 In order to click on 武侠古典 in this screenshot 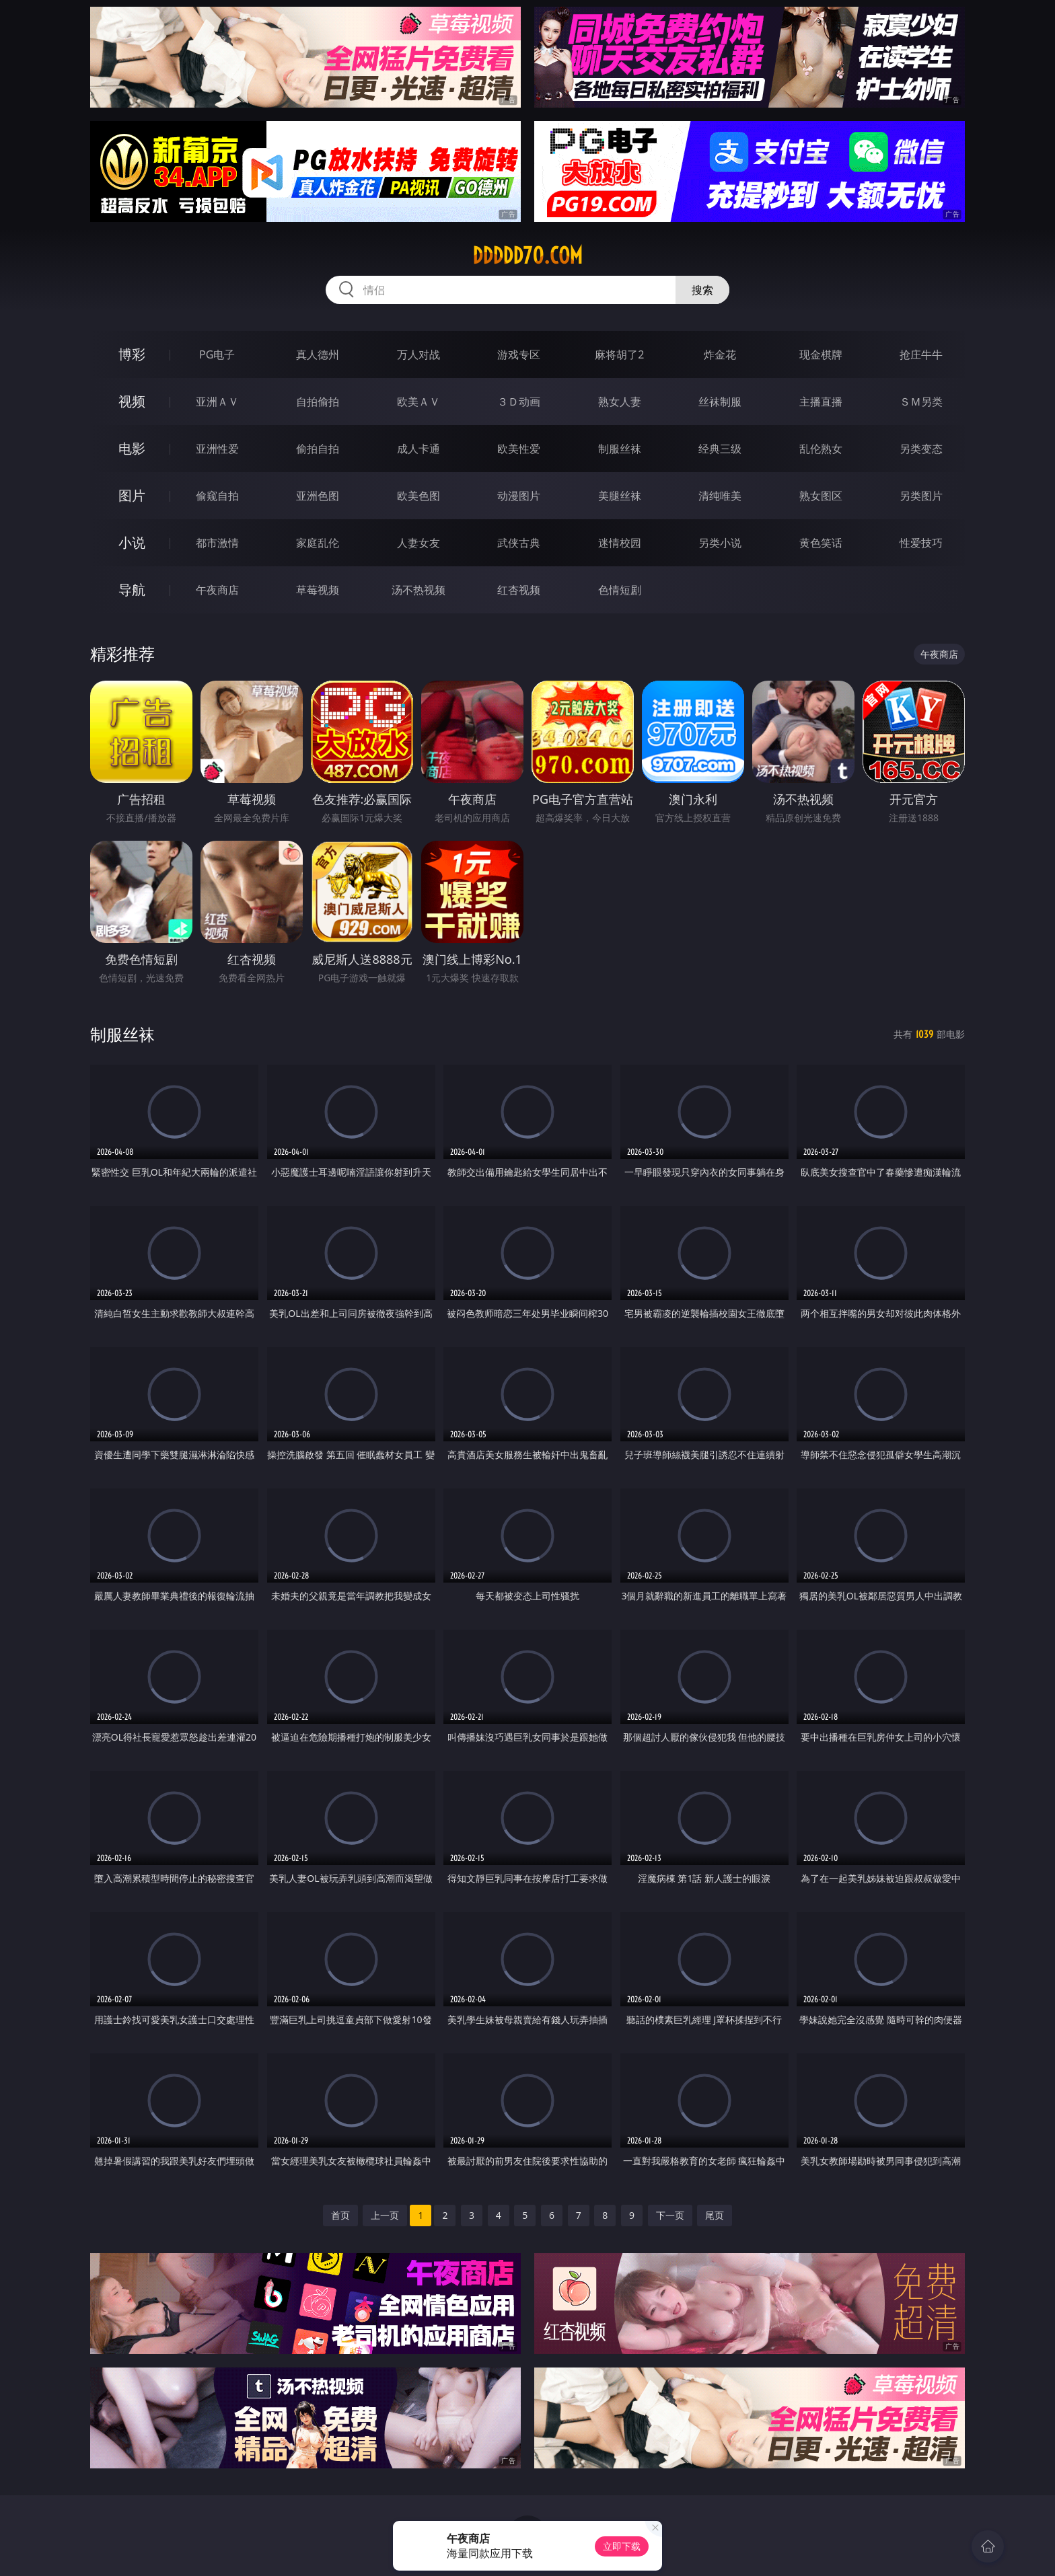, I will do `click(518, 542)`.